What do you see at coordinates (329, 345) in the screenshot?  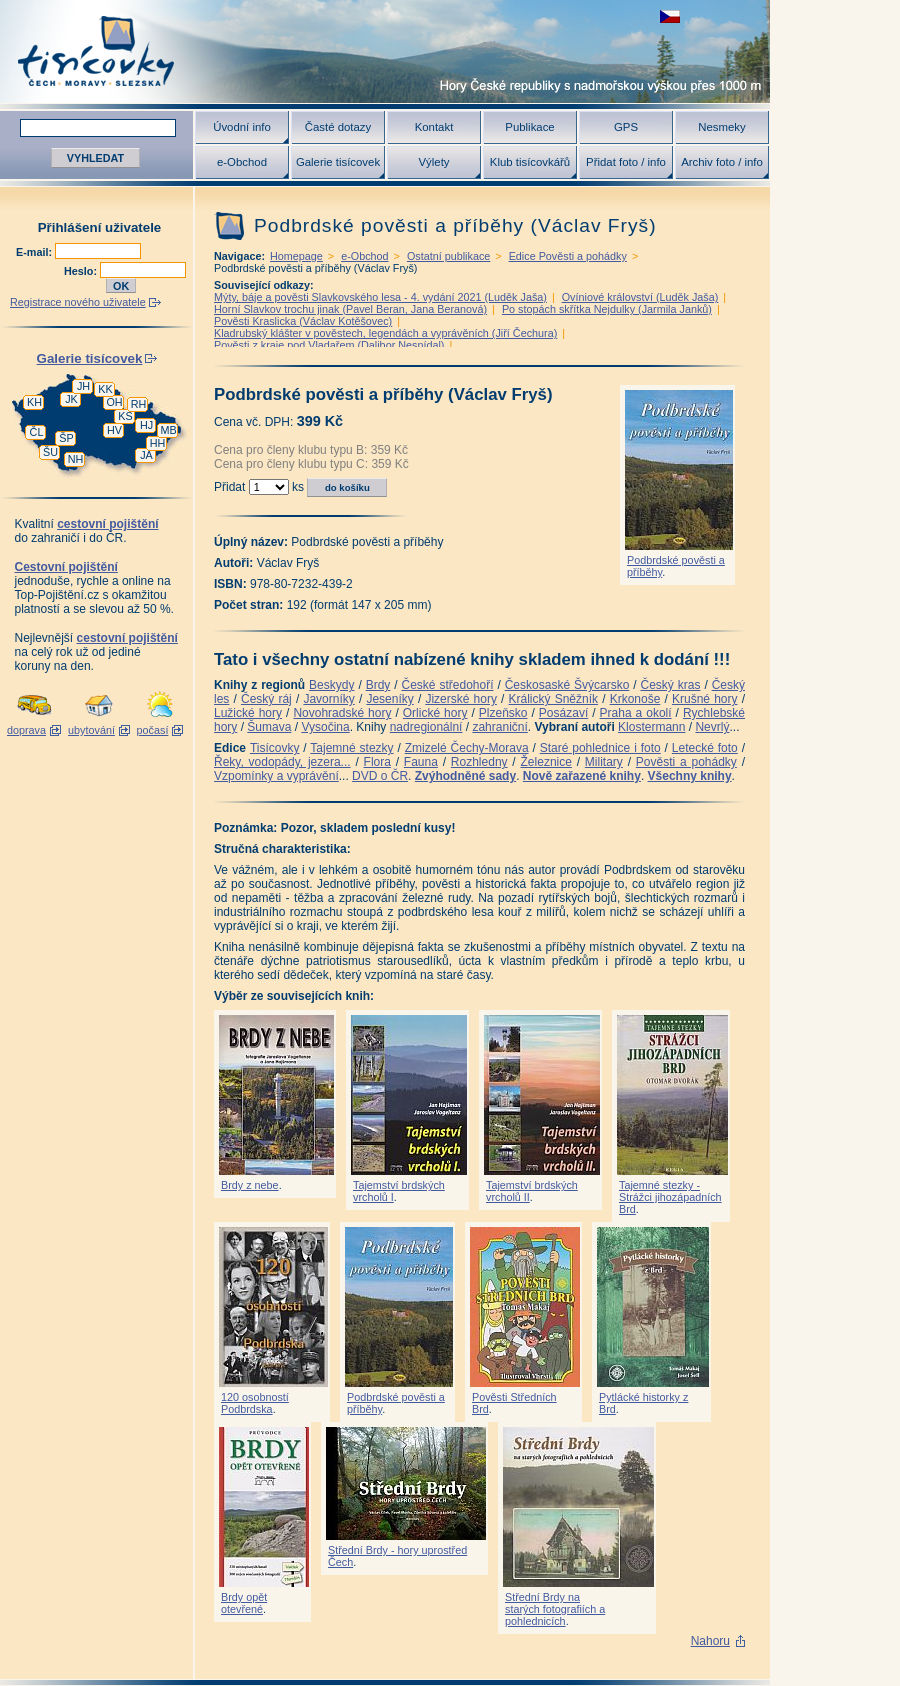 I see `Pověsti z kraje pod Vladařem (Dalibor Nesnídal)` at bounding box center [329, 345].